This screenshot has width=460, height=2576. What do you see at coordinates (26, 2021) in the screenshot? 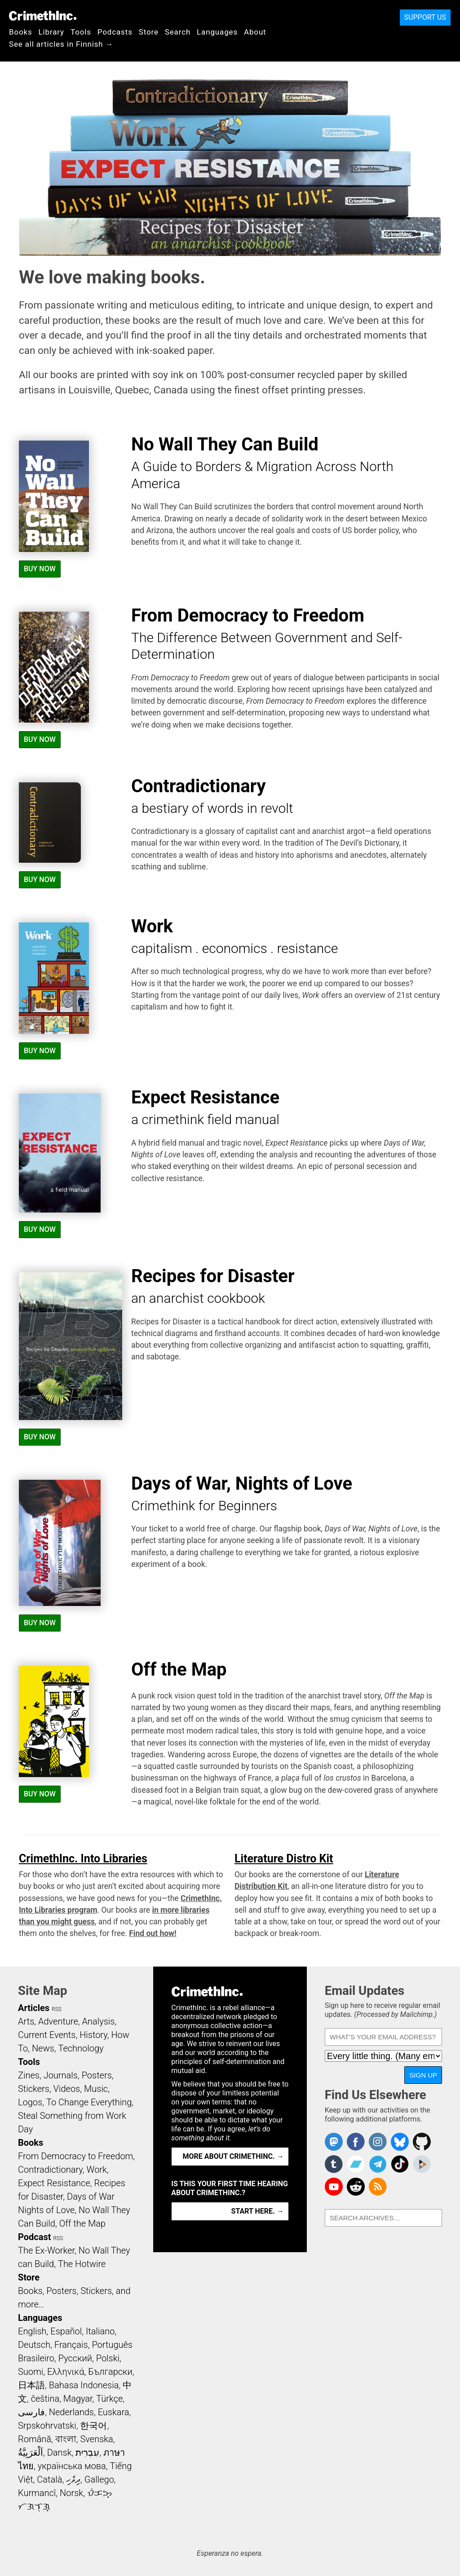
I see `Arts` at bounding box center [26, 2021].